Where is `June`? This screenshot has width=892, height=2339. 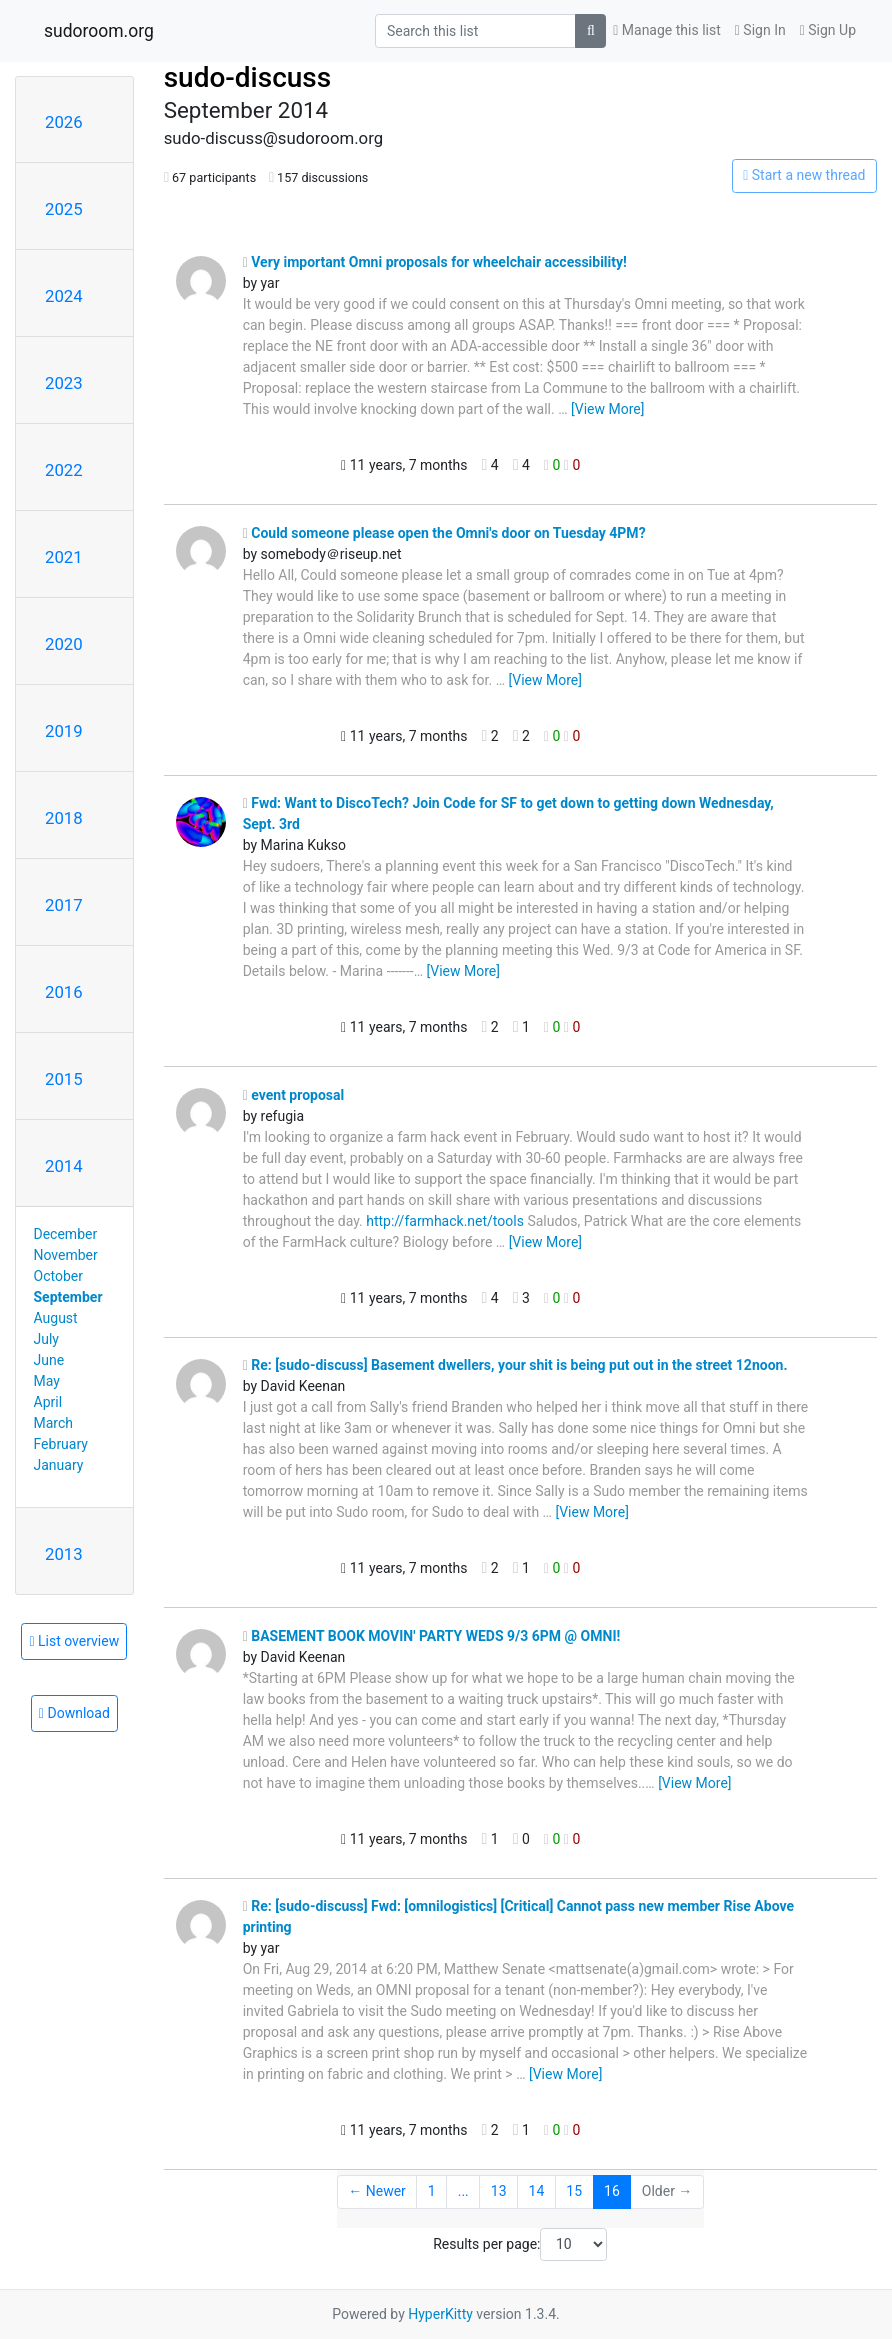
June is located at coordinates (49, 1360).